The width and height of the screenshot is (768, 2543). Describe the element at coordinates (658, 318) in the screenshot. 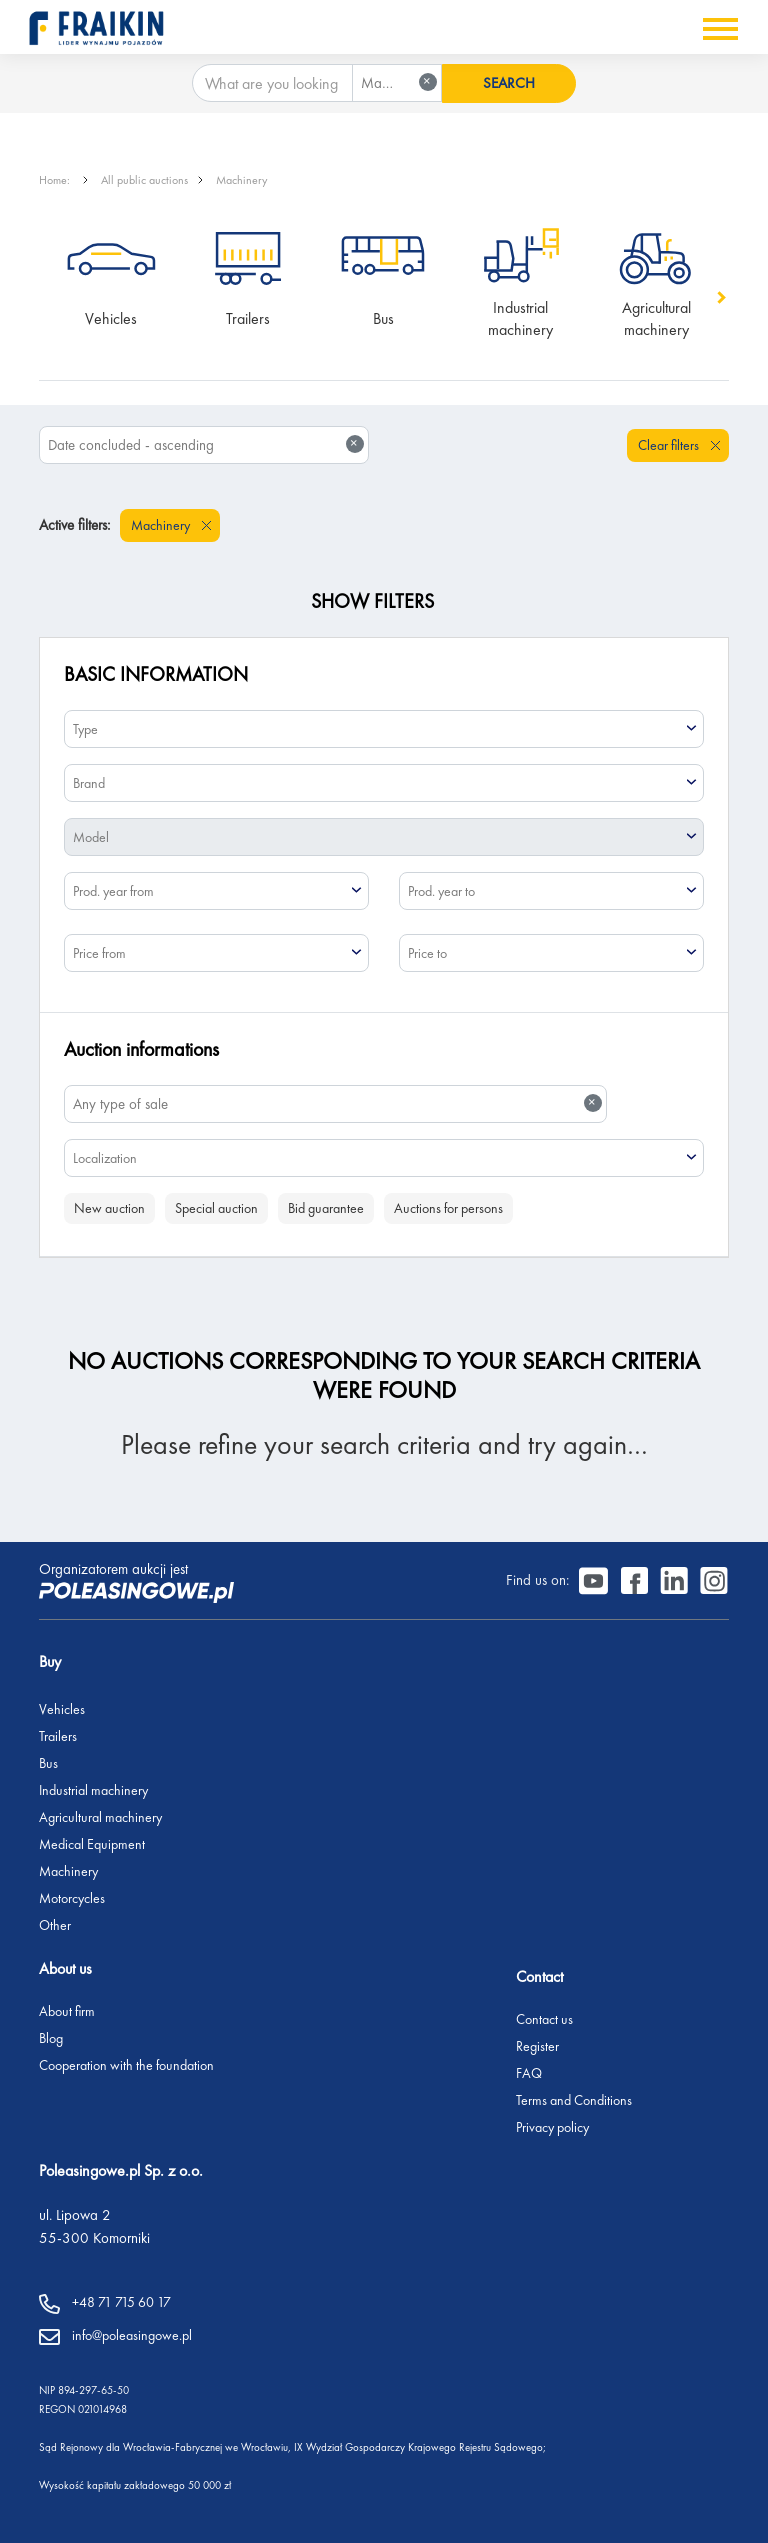

I see `Agricultural machinery` at that location.